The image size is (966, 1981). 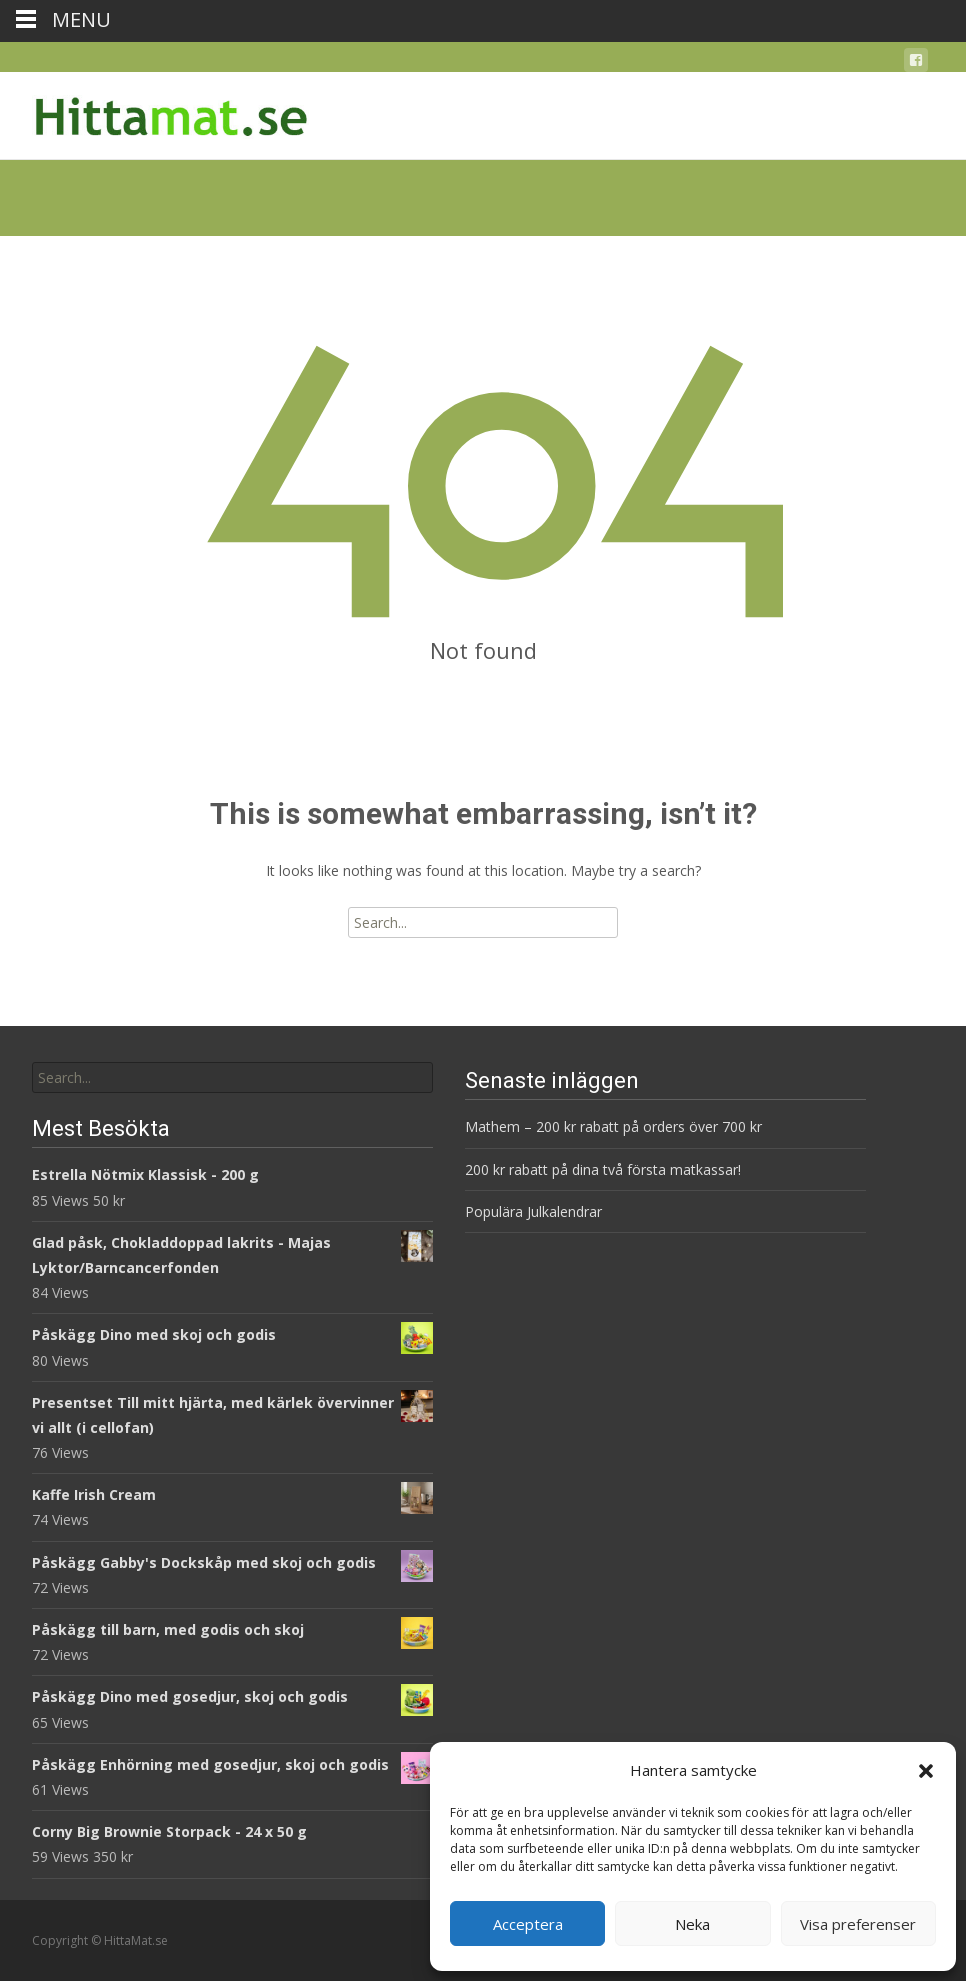 What do you see at coordinates (603, 1169) in the screenshot?
I see `200 kr rabatt på dina två första matkassar!` at bounding box center [603, 1169].